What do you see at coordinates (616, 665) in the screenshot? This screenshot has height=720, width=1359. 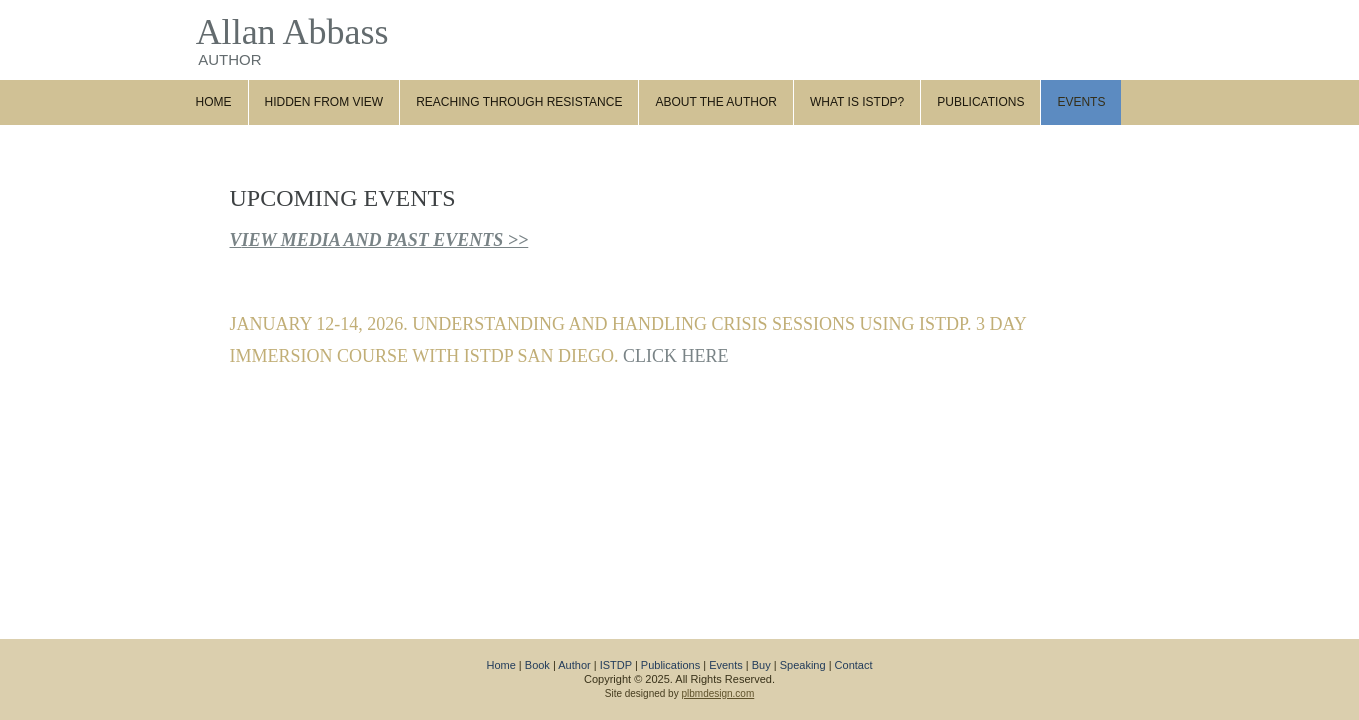 I see `ISTDP` at bounding box center [616, 665].